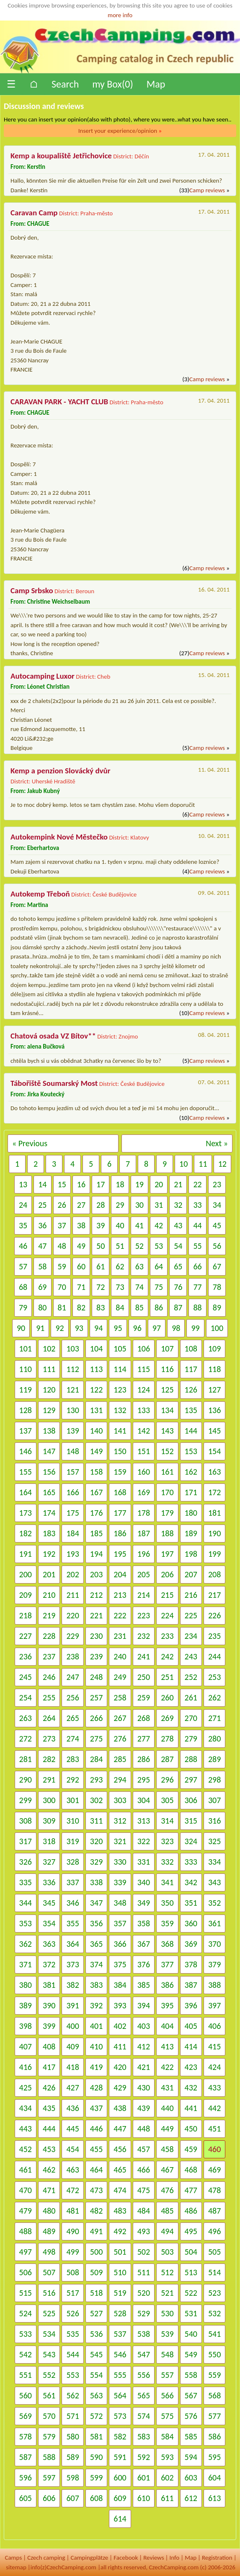 The height and width of the screenshot is (2576, 240). I want to click on 373, so click(72, 1964).